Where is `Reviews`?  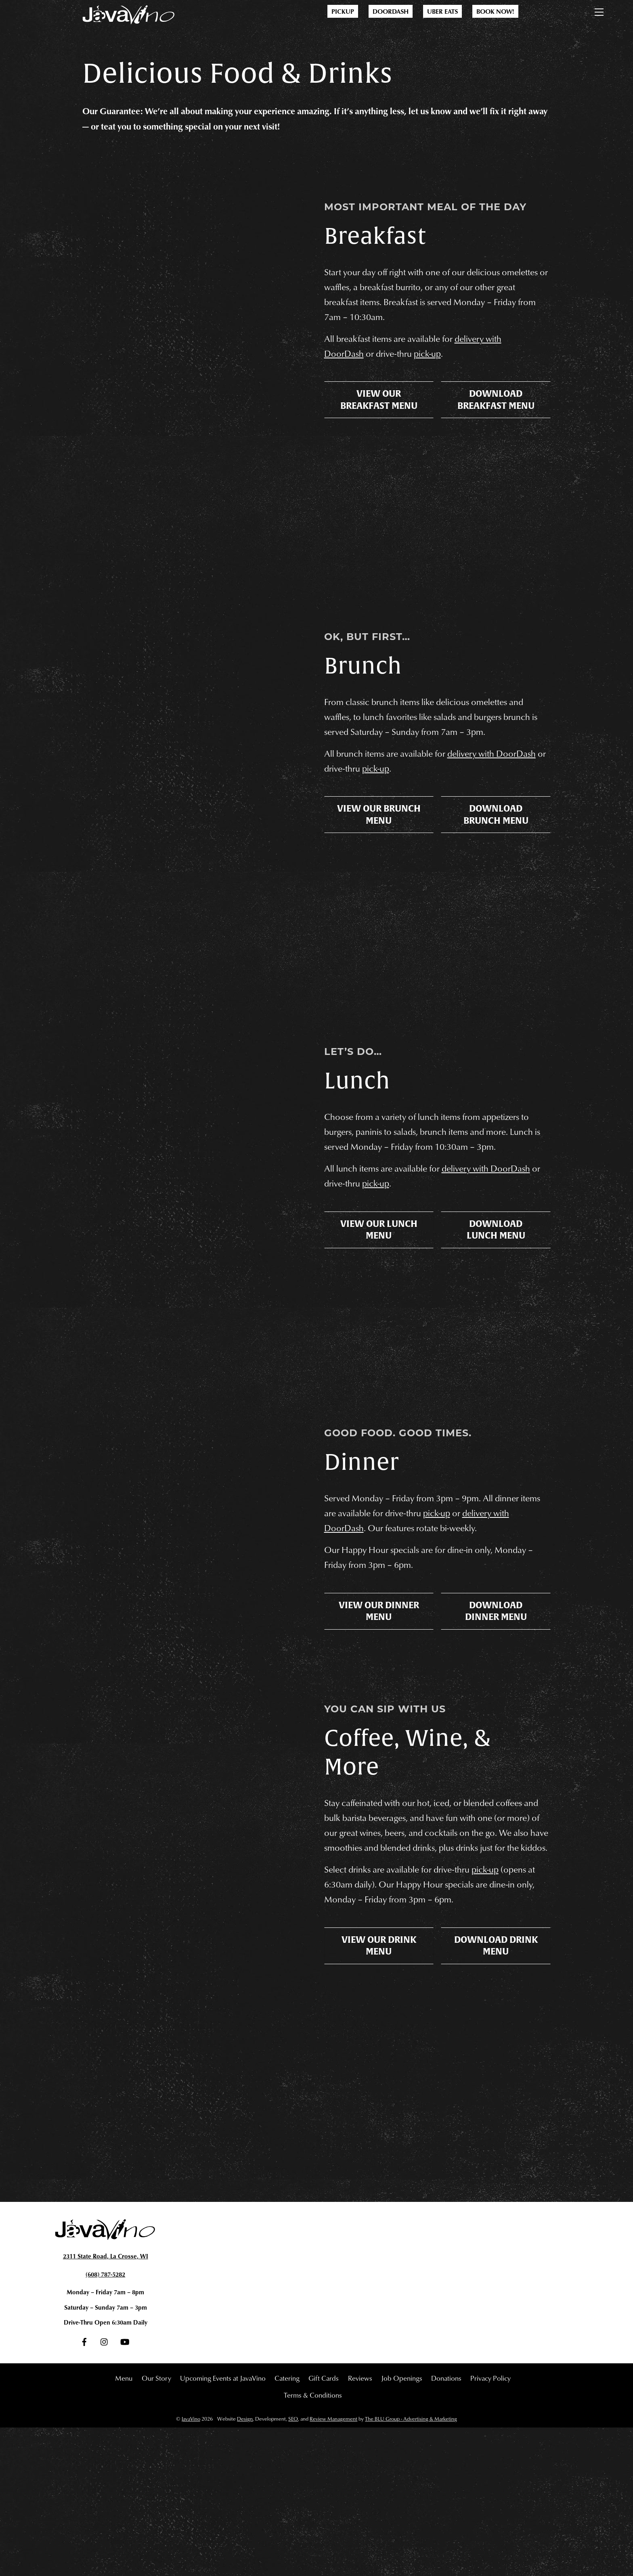 Reviews is located at coordinates (360, 2526).